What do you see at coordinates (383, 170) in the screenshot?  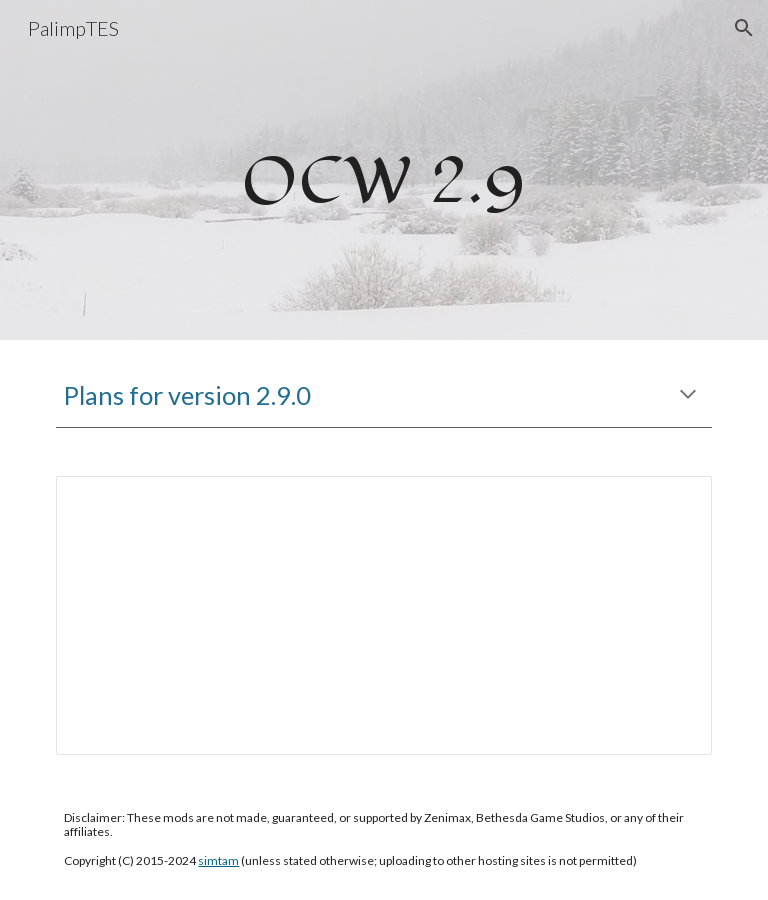 I see `[main]` at bounding box center [383, 170].